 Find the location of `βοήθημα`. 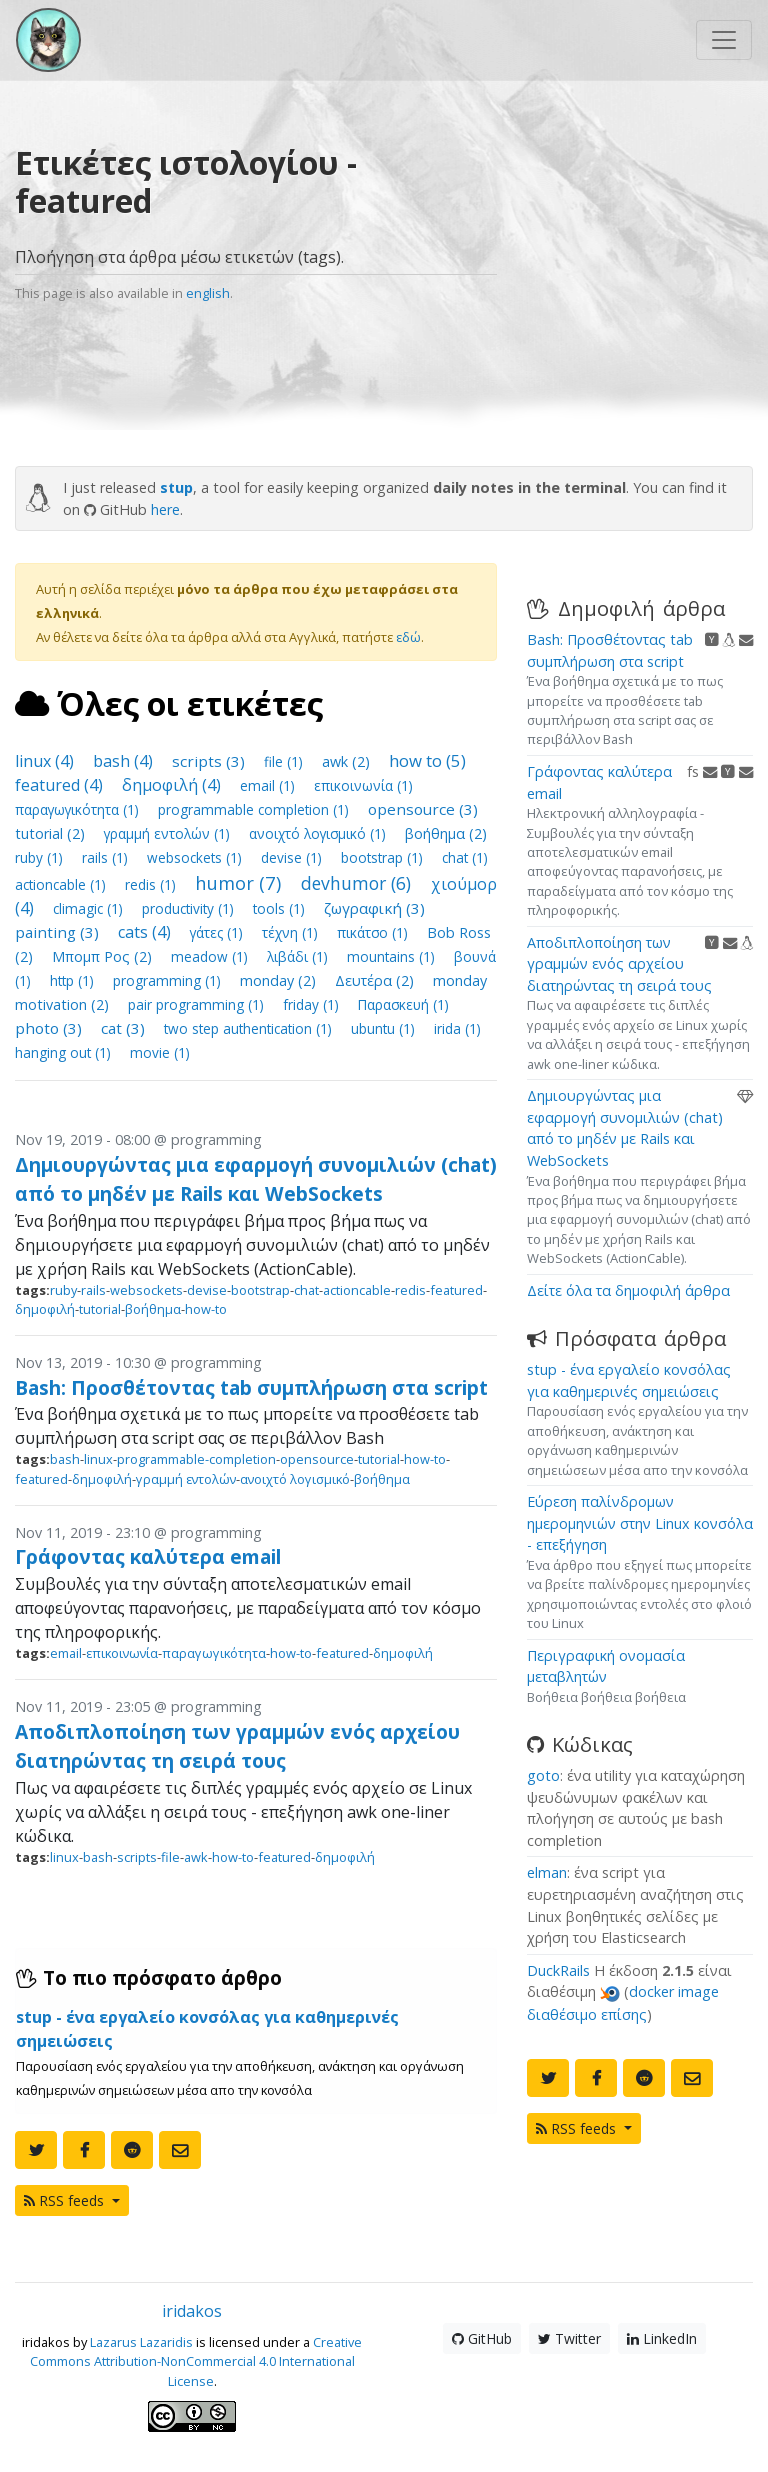

βοήθημα is located at coordinates (153, 1309).